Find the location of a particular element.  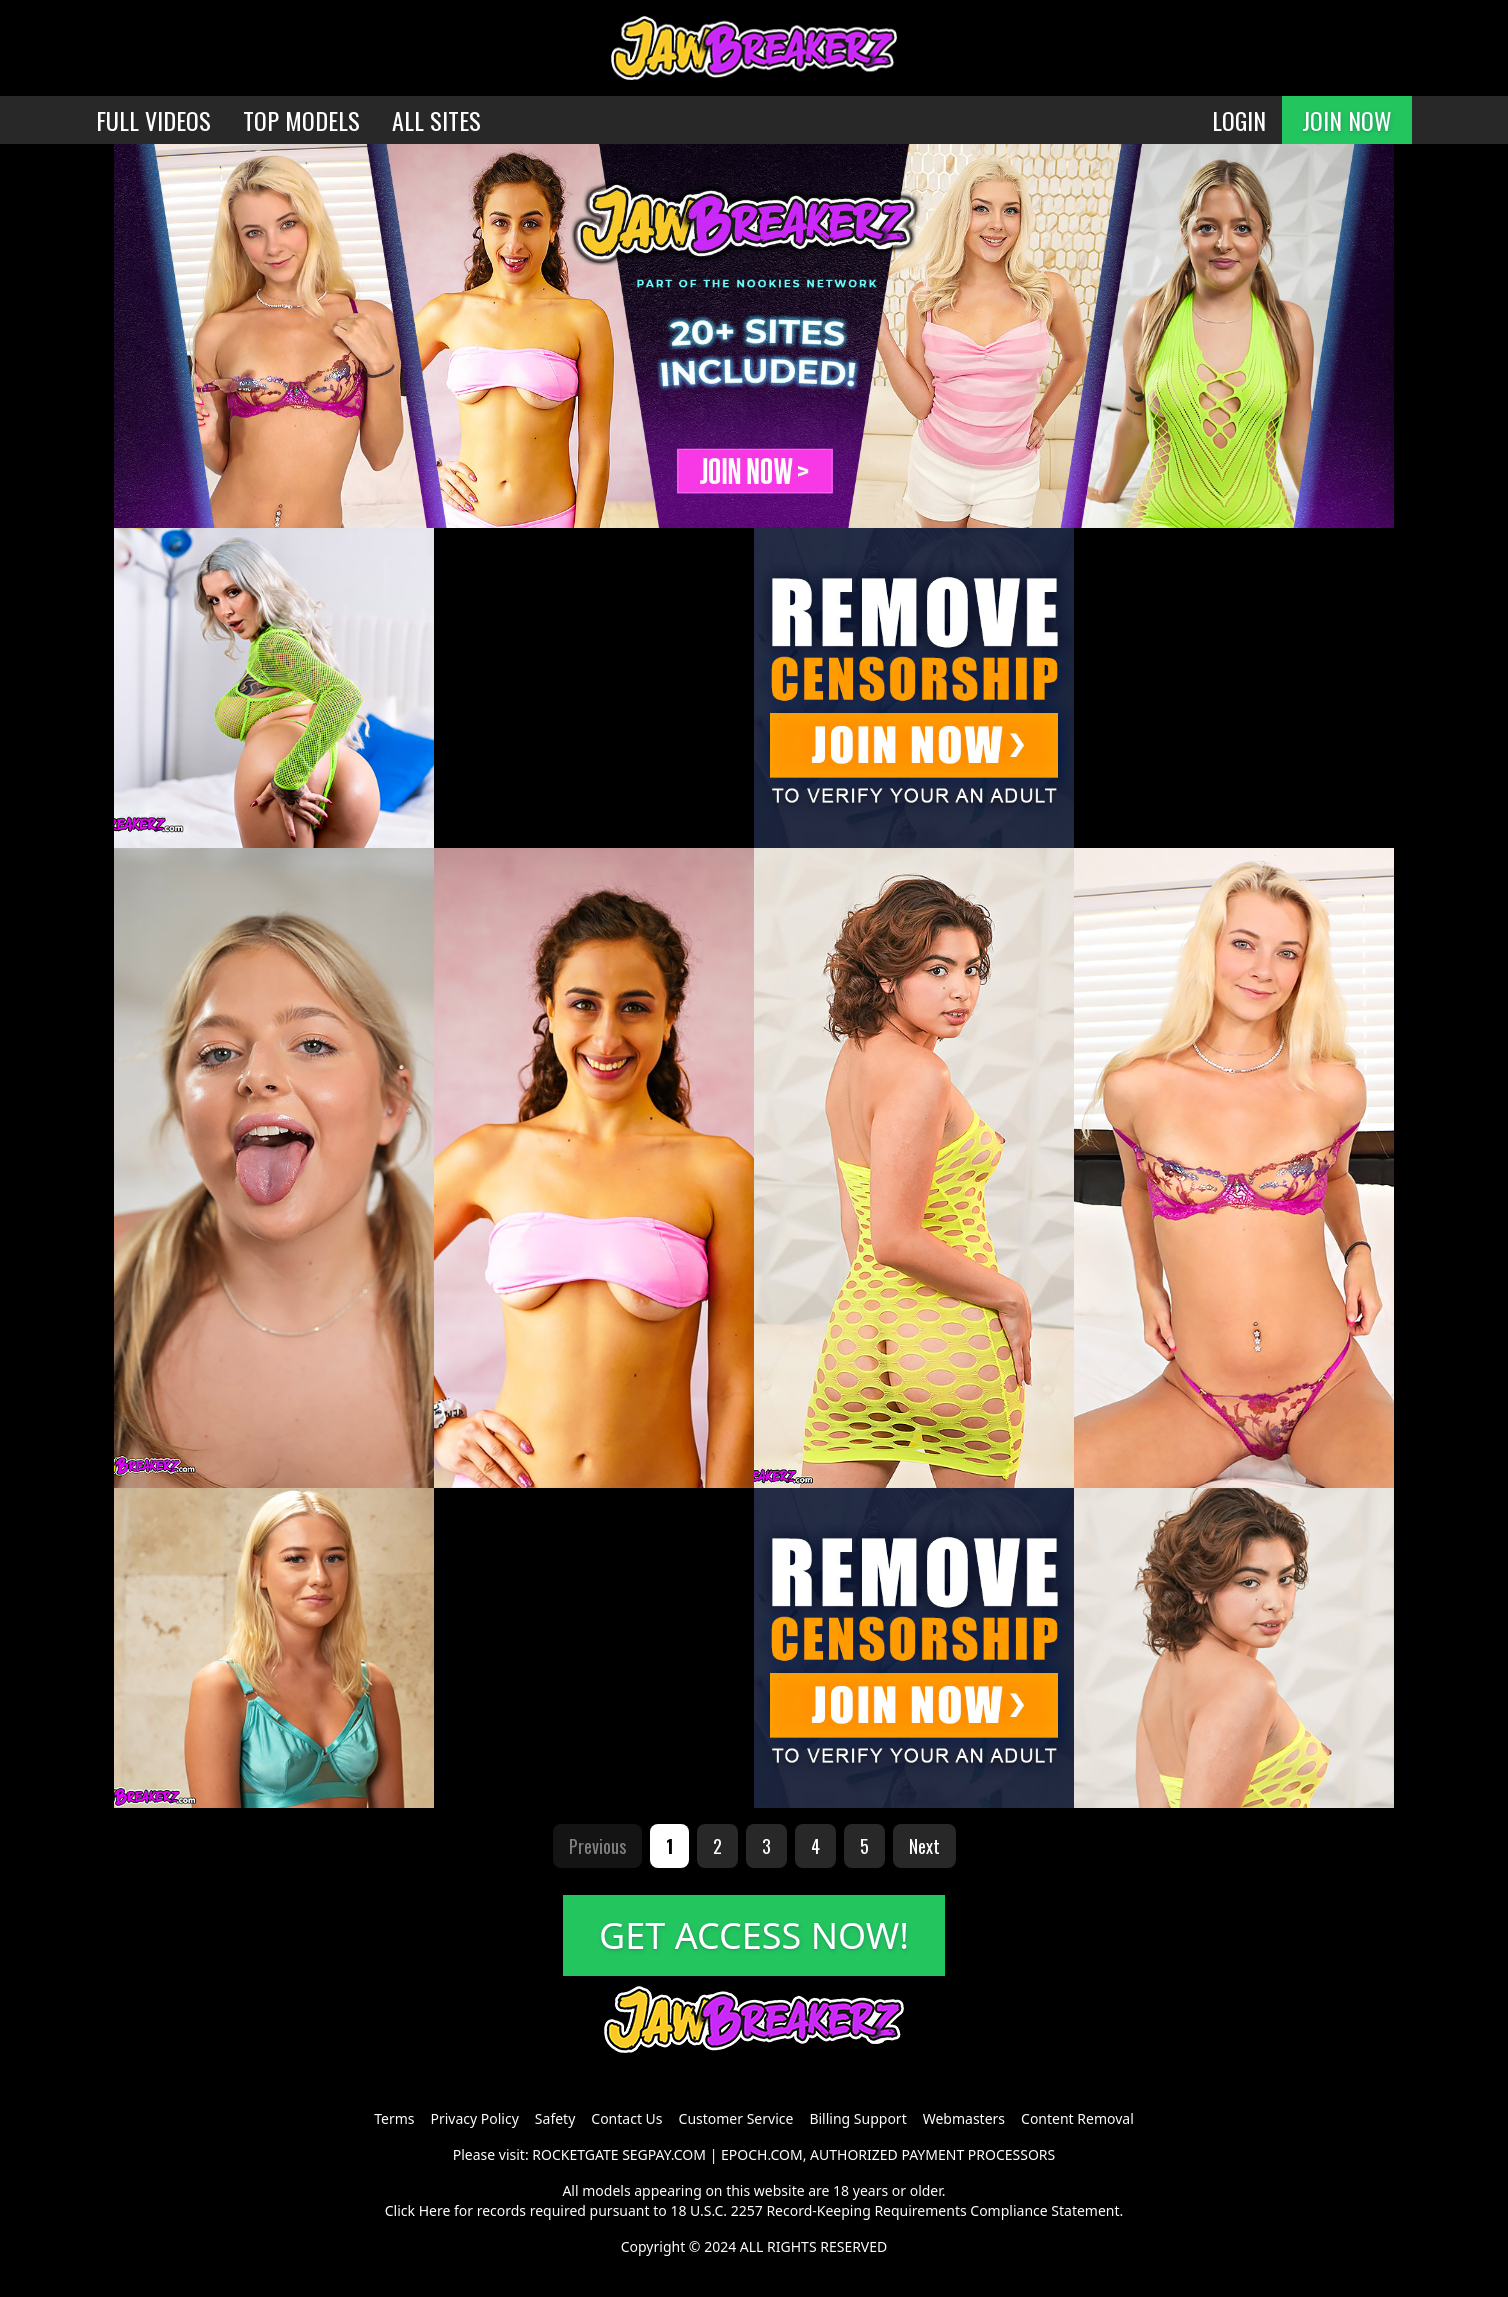

Terms is located at coordinates (394, 2118).